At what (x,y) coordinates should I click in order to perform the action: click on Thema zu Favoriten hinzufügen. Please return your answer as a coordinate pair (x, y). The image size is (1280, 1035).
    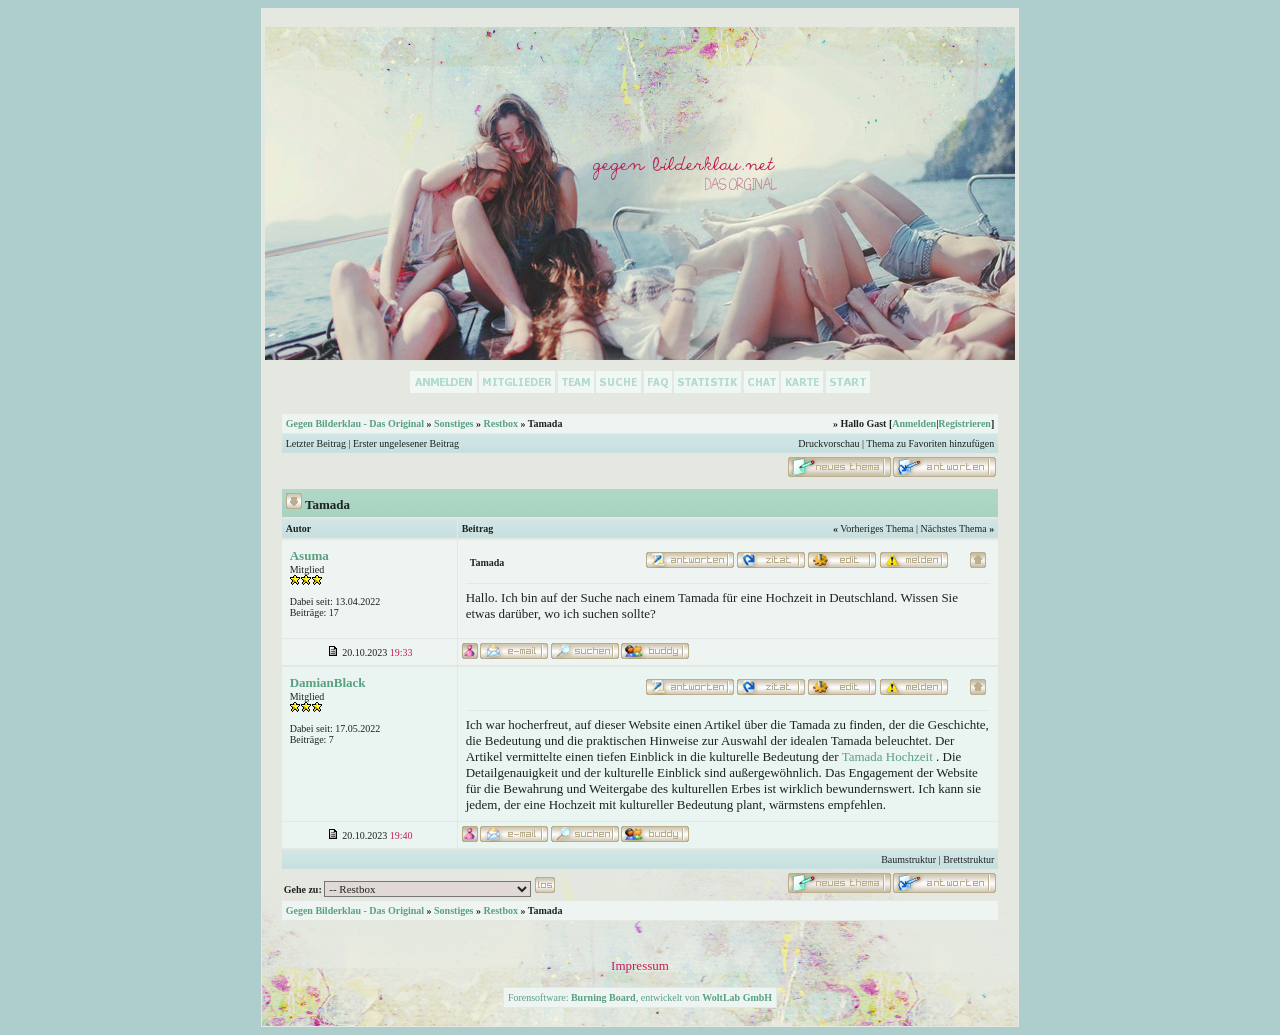
    Looking at the image, I should click on (930, 443).